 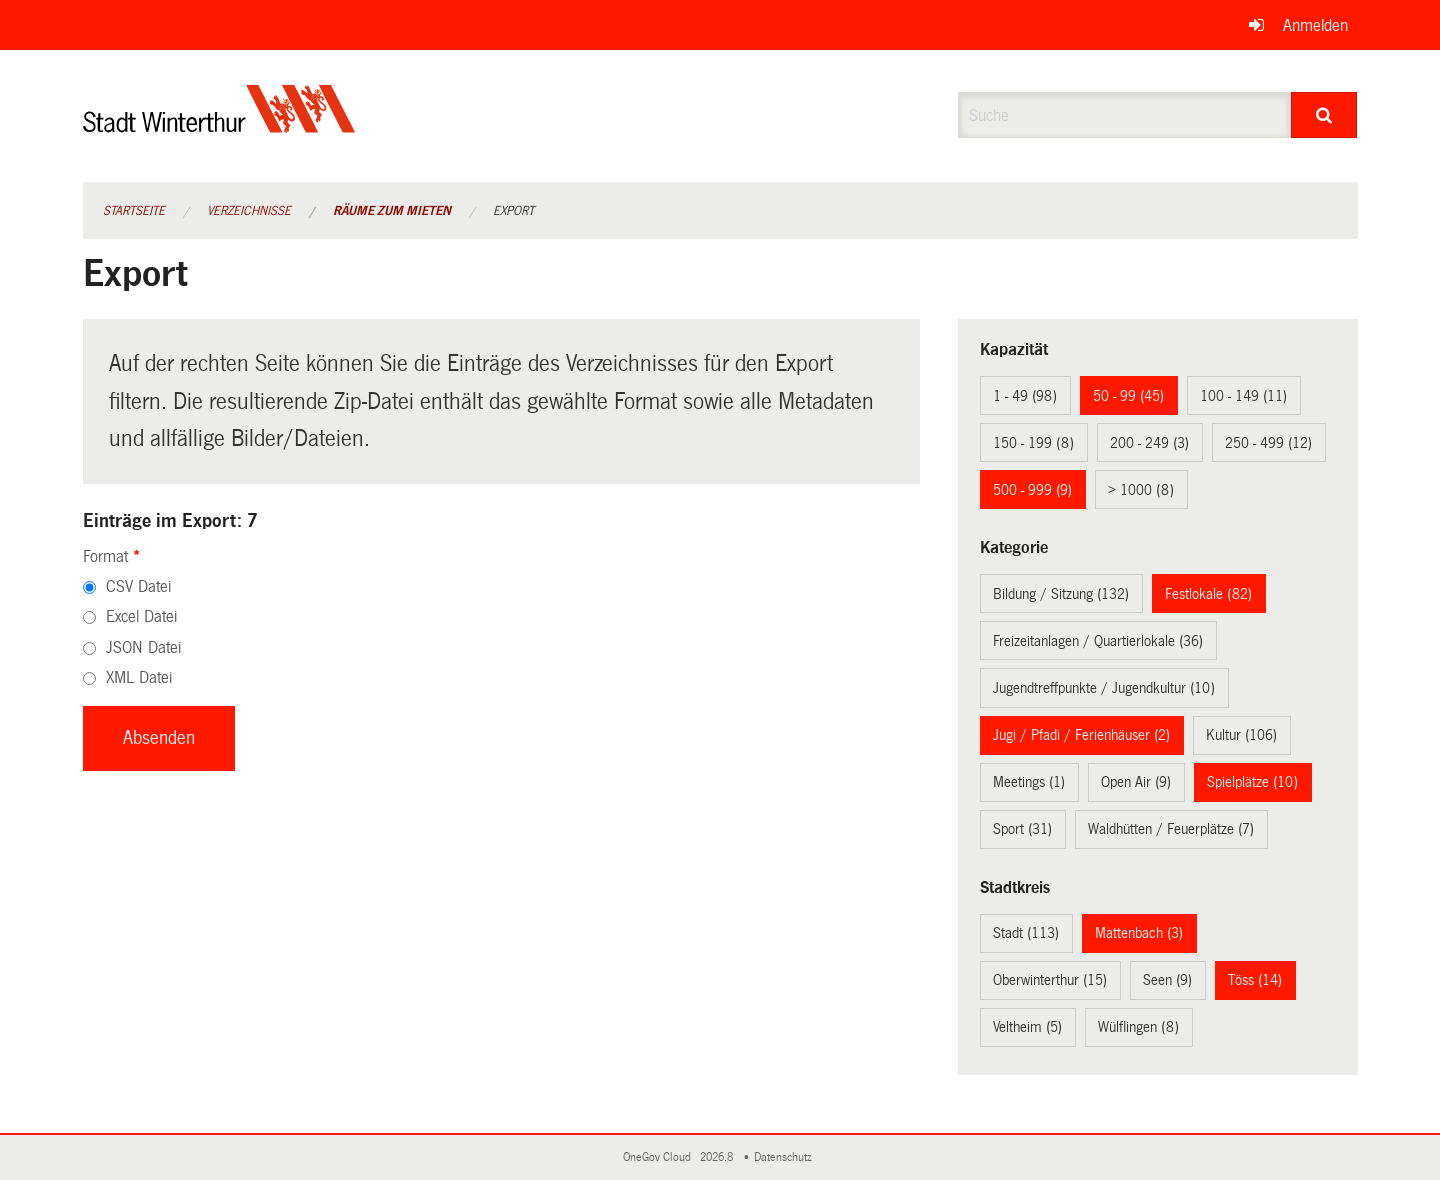 I want to click on Oberwinterthur (15), so click(x=1050, y=980).